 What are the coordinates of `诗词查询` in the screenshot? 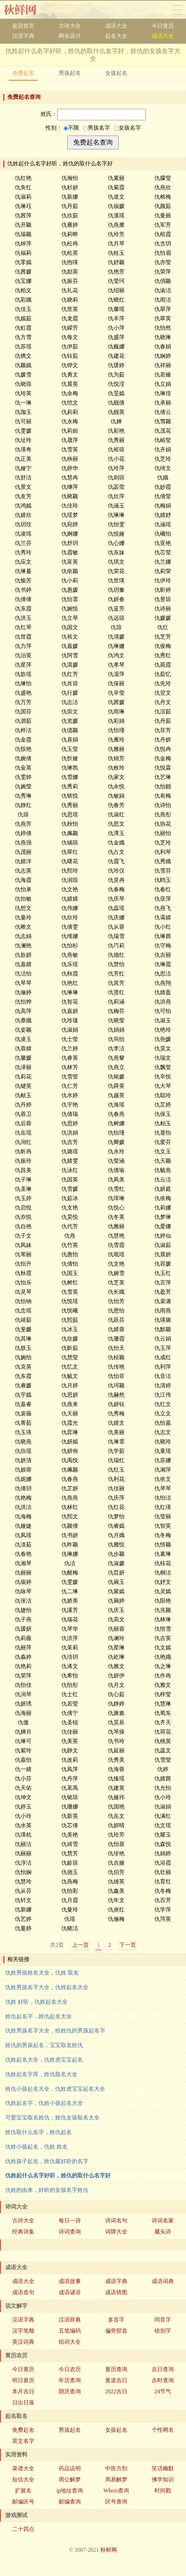 It's located at (70, 2232).